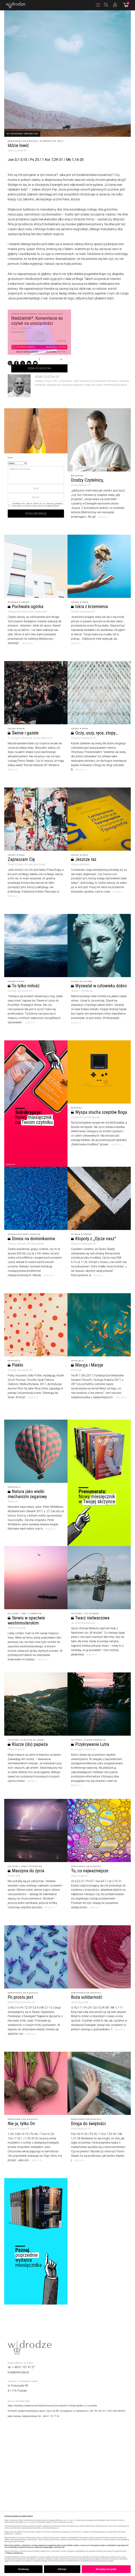  What do you see at coordinates (36, 710) in the screenshot?
I see `[Świnie i gazele]` at bounding box center [36, 710].